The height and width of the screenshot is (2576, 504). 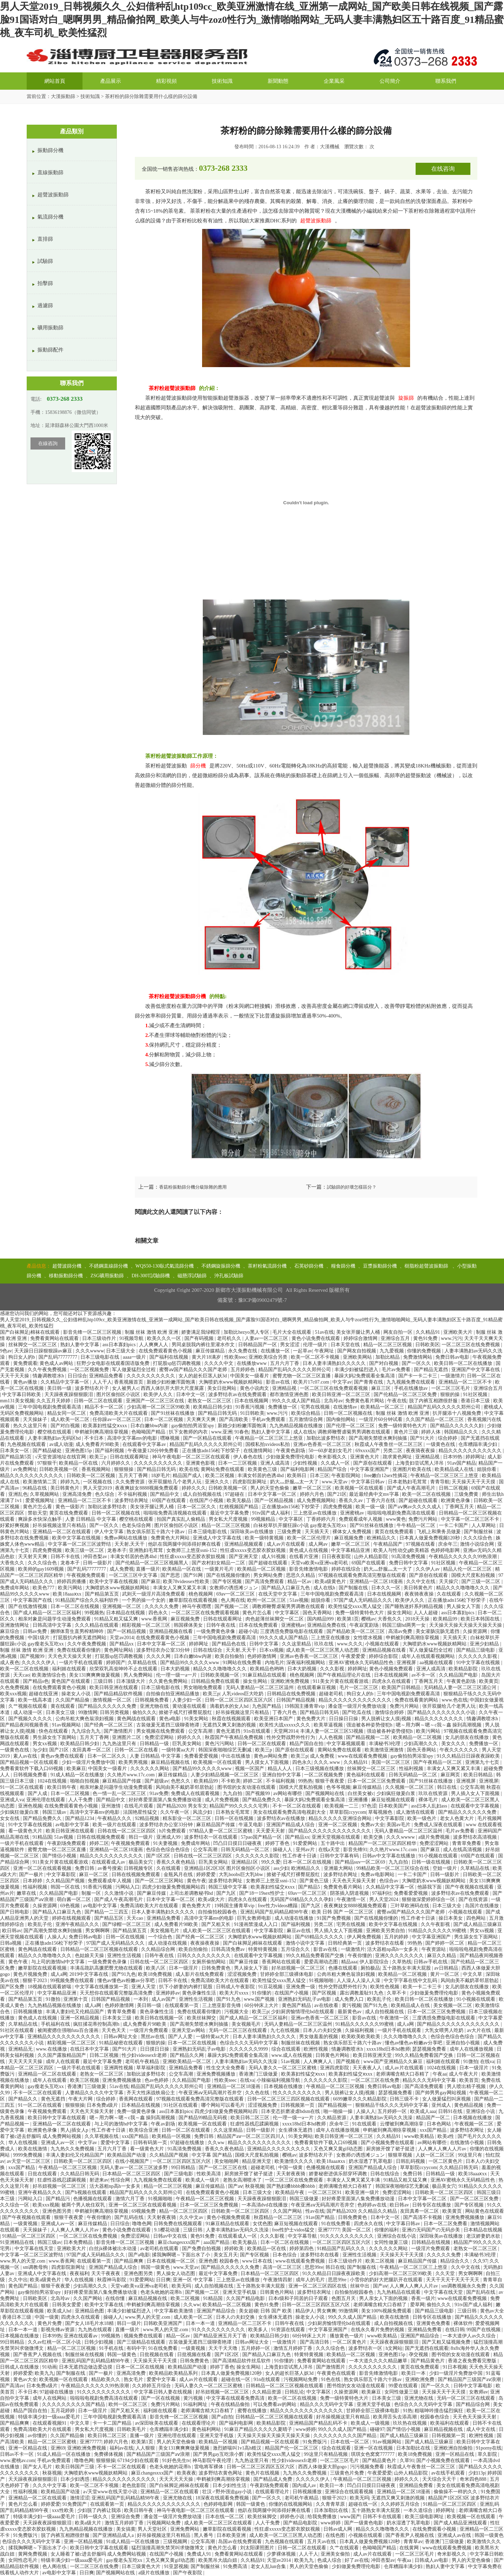 What do you see at coordinates (402, 1513) in the screenshot?
I see `啦啦啦电视剧免费高清在线观看` at bounding box center [402, 1513].